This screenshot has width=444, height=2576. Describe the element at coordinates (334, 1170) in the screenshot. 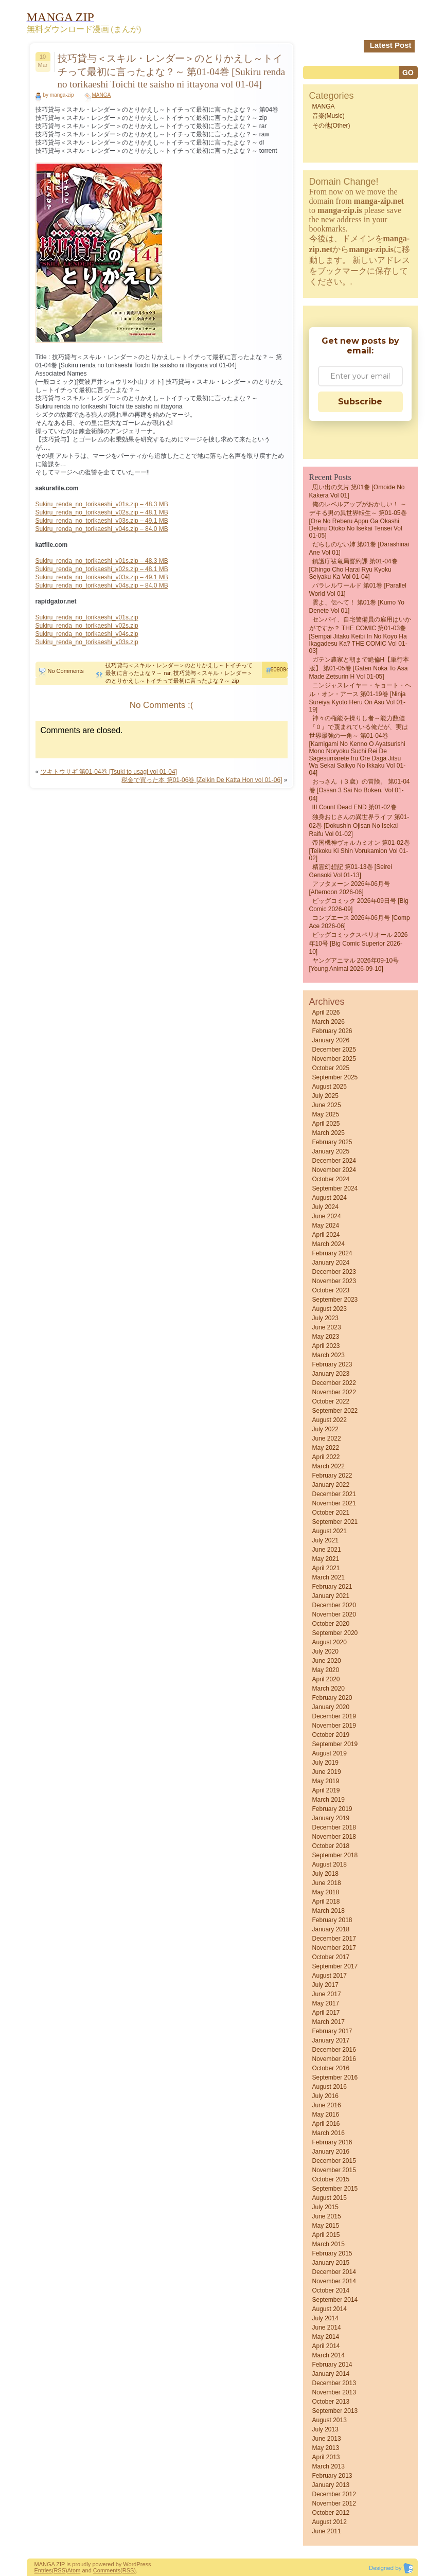

I see `November 2024` at that location.